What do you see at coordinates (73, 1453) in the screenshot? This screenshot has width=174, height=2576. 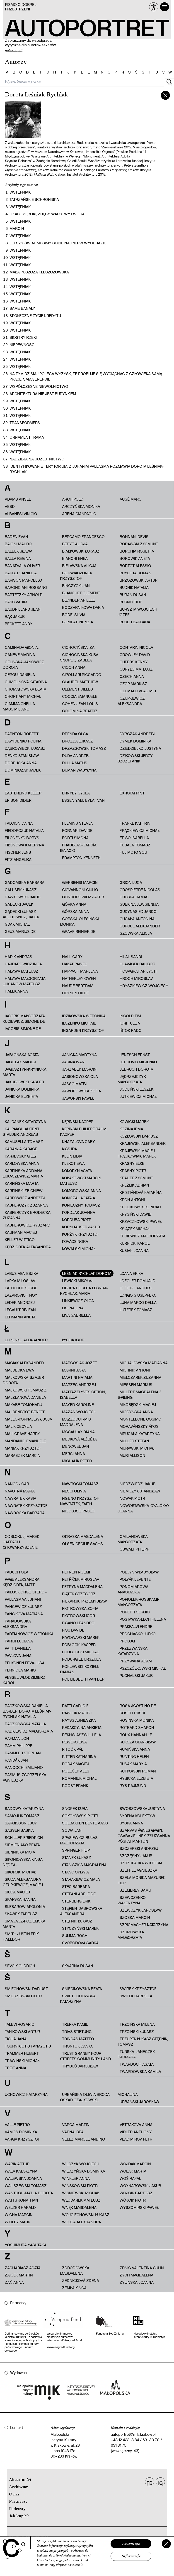 I see `Merci Anna` at bounding box center [73, 1453].